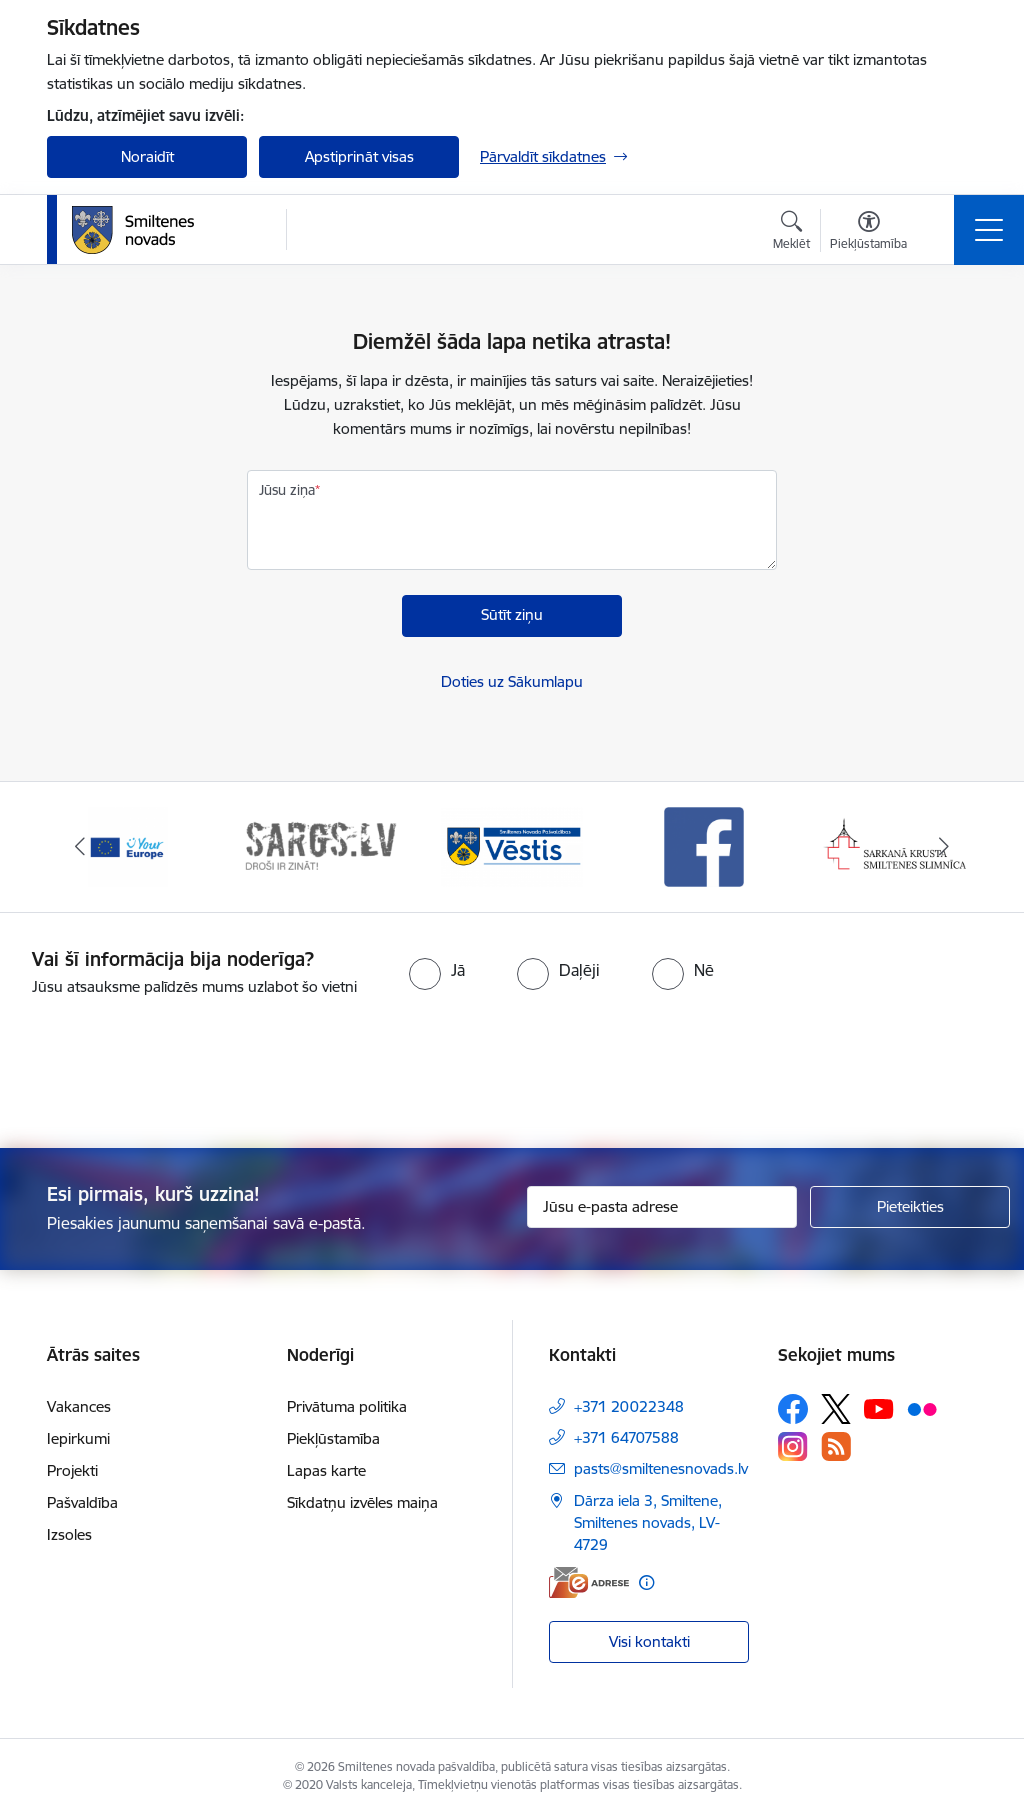  I want to click on pasts@smiltenesnovads.lv [E-pasts: pasts@smiltenesnovads.lv], so click(661, 1468).